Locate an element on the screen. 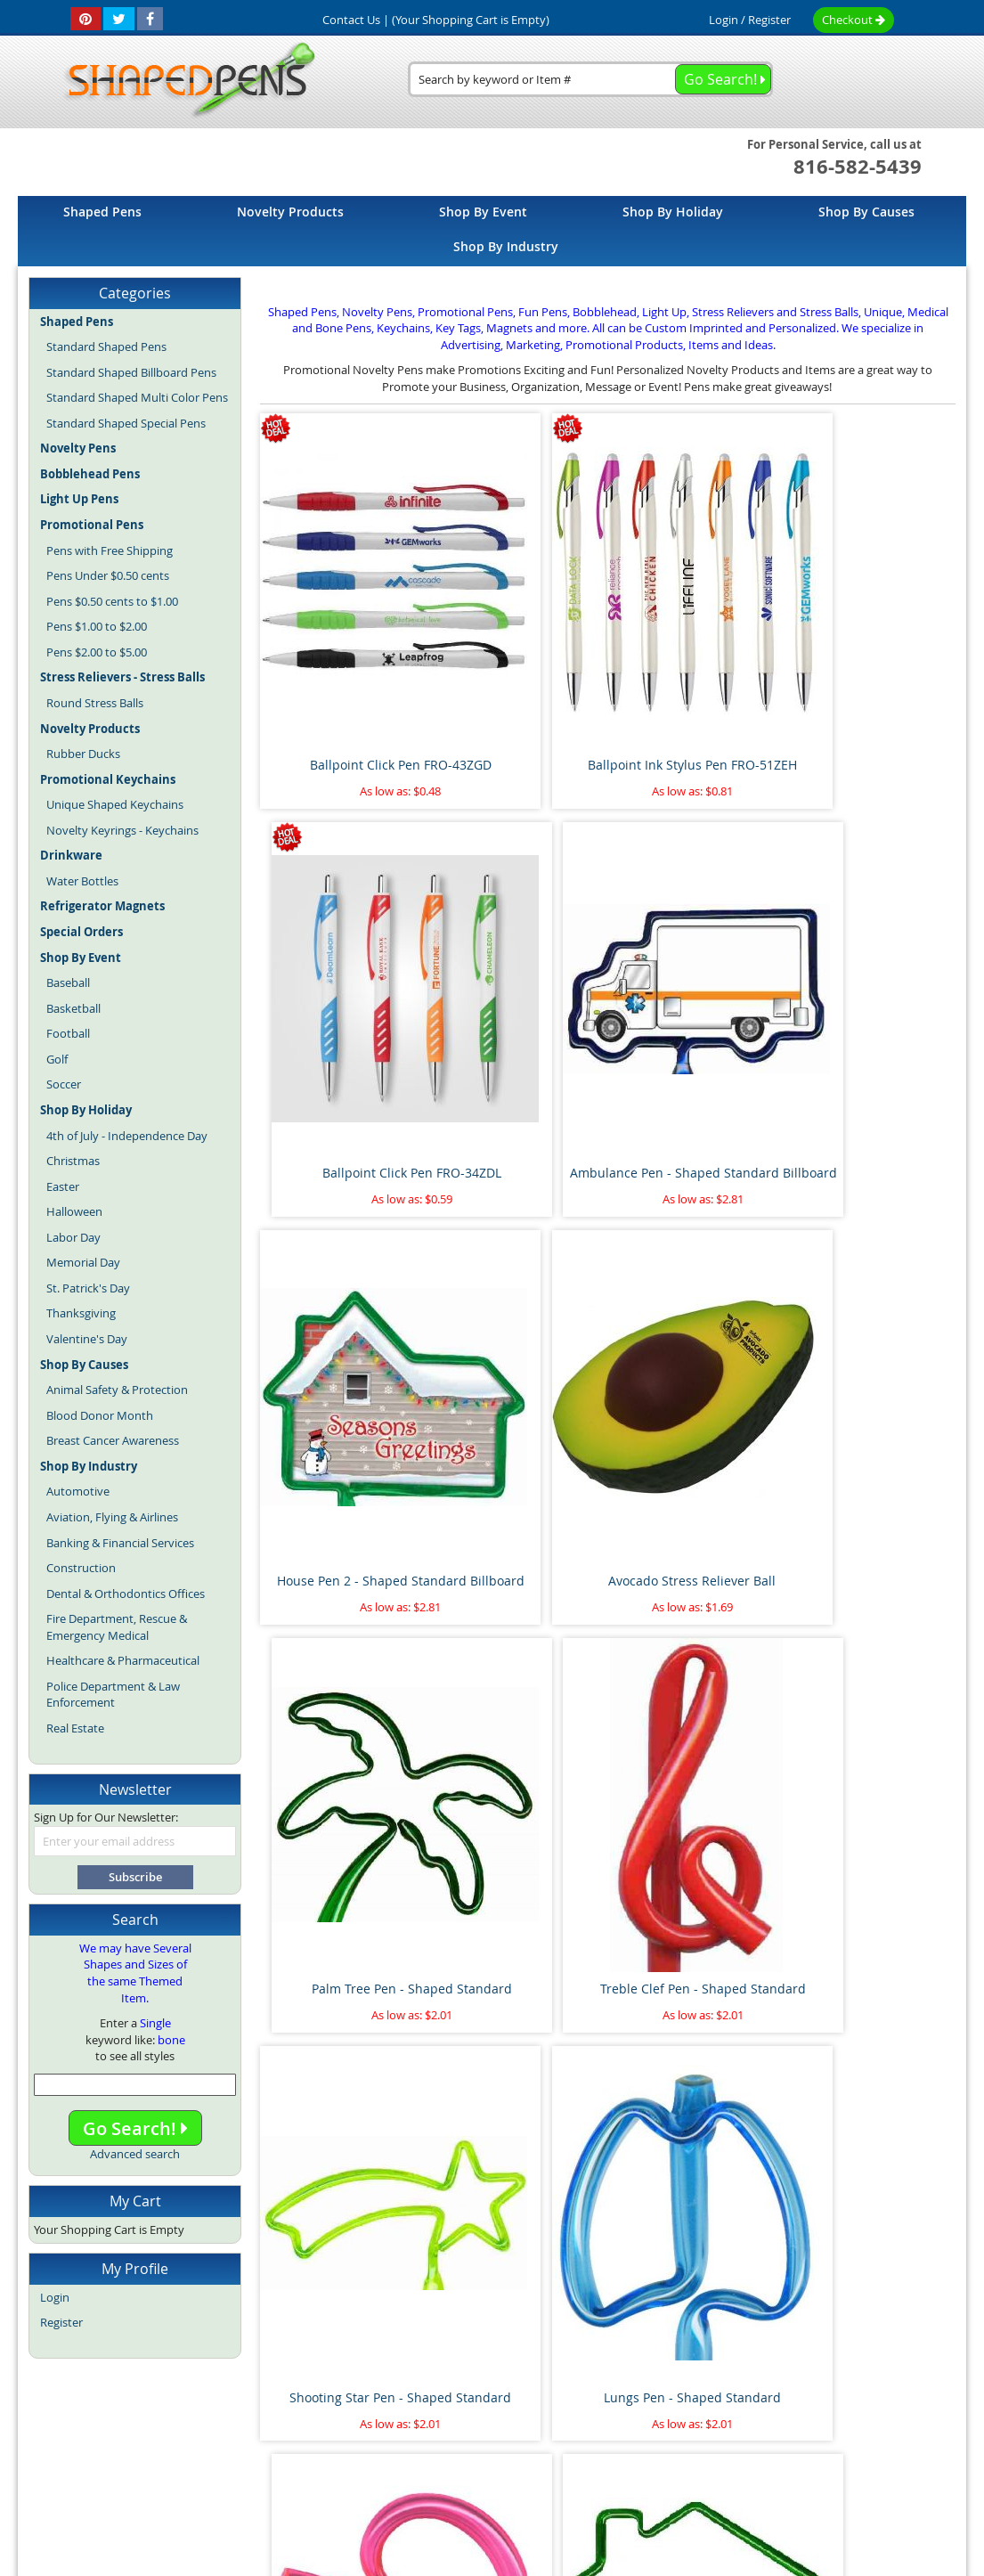 The image size is (984, 2576). Dollar Sign Pen 2 - Shaped Standard is located at coordinates (696, 1529).